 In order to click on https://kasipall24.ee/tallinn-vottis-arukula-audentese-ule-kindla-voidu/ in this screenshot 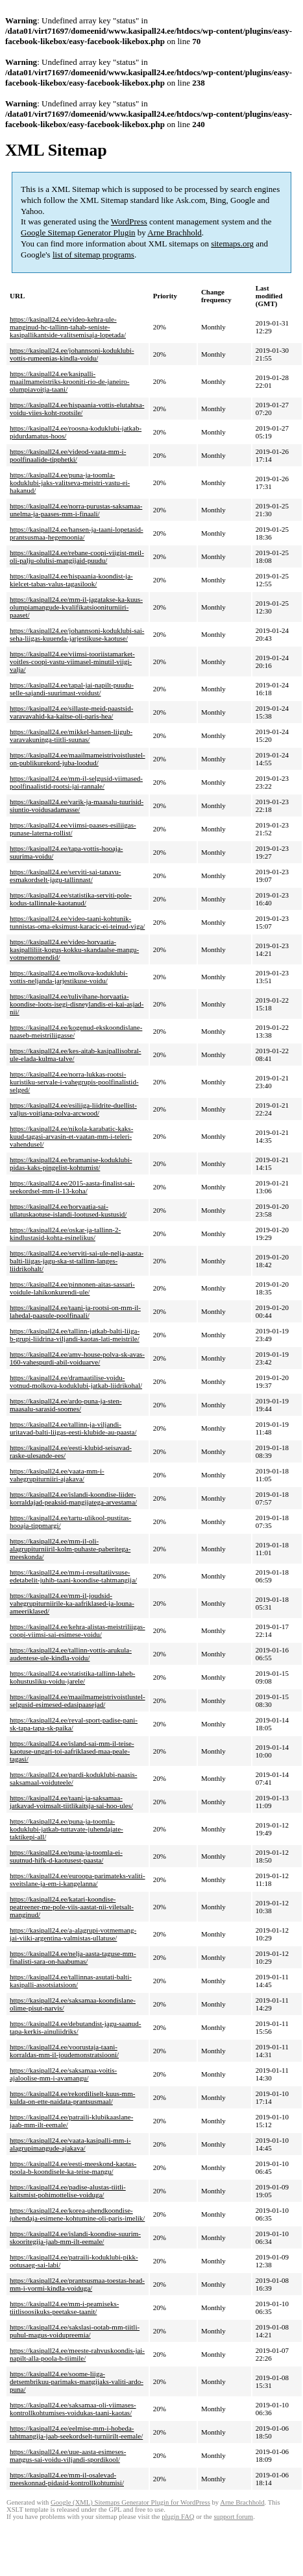, I will do `click(71, 1654)`.